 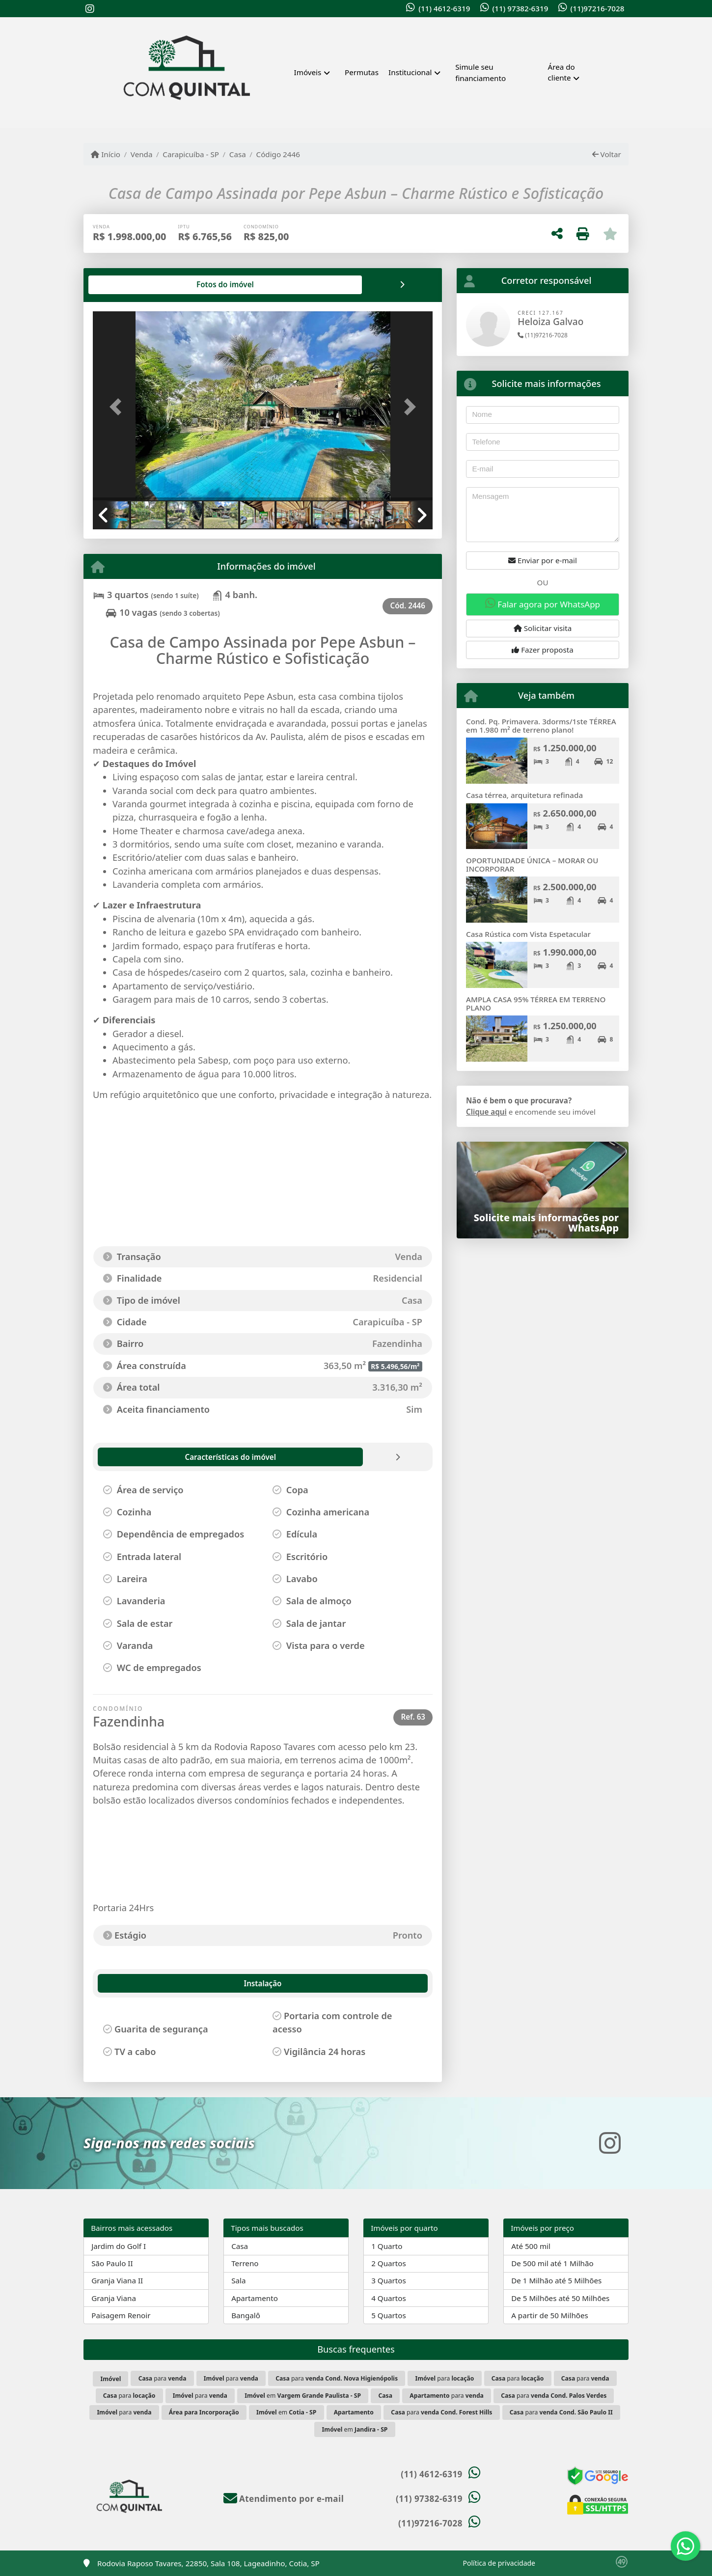 I want to click on 3 Quartos, so click(x=388, y=2280).